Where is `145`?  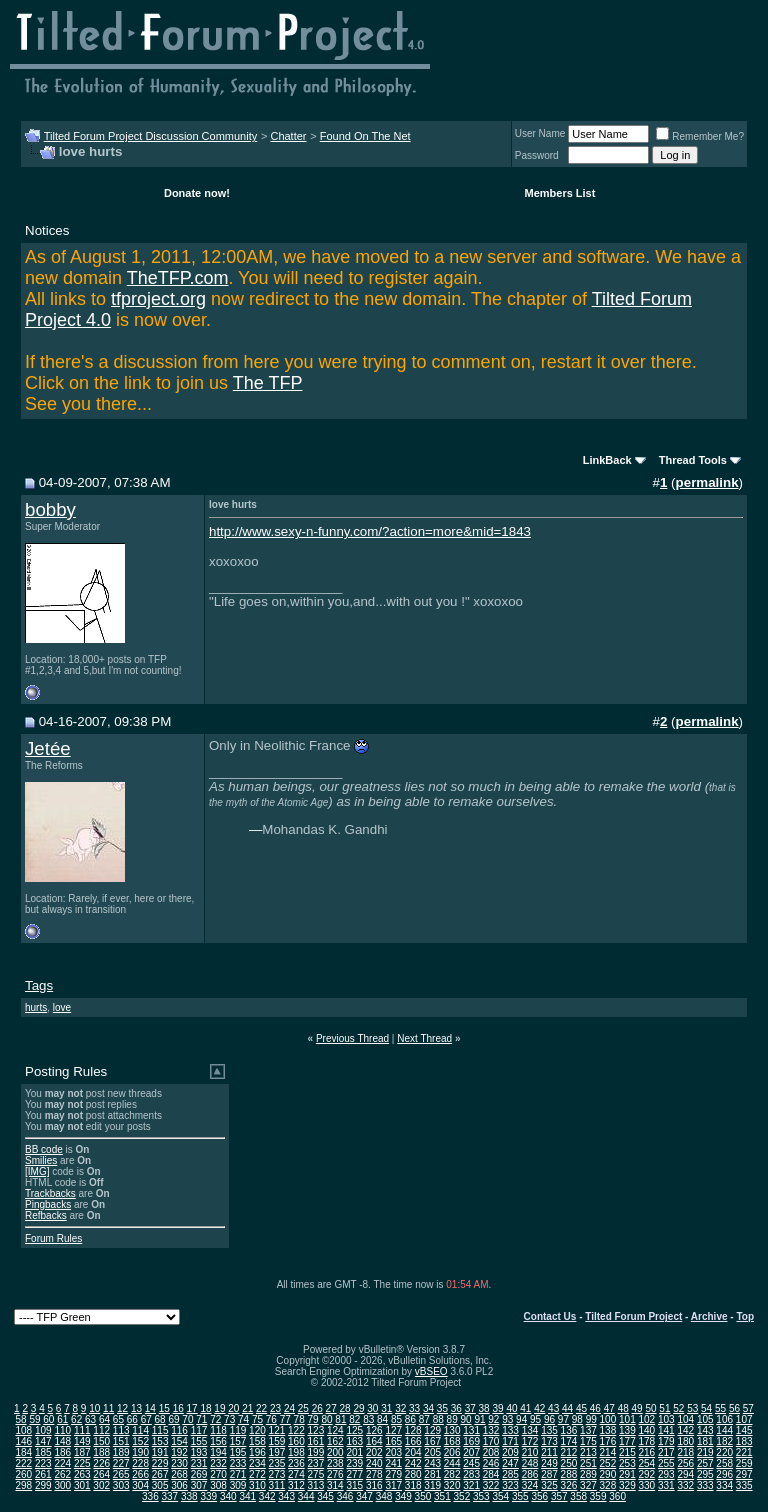
145 is located at coordinates (744, 1430).